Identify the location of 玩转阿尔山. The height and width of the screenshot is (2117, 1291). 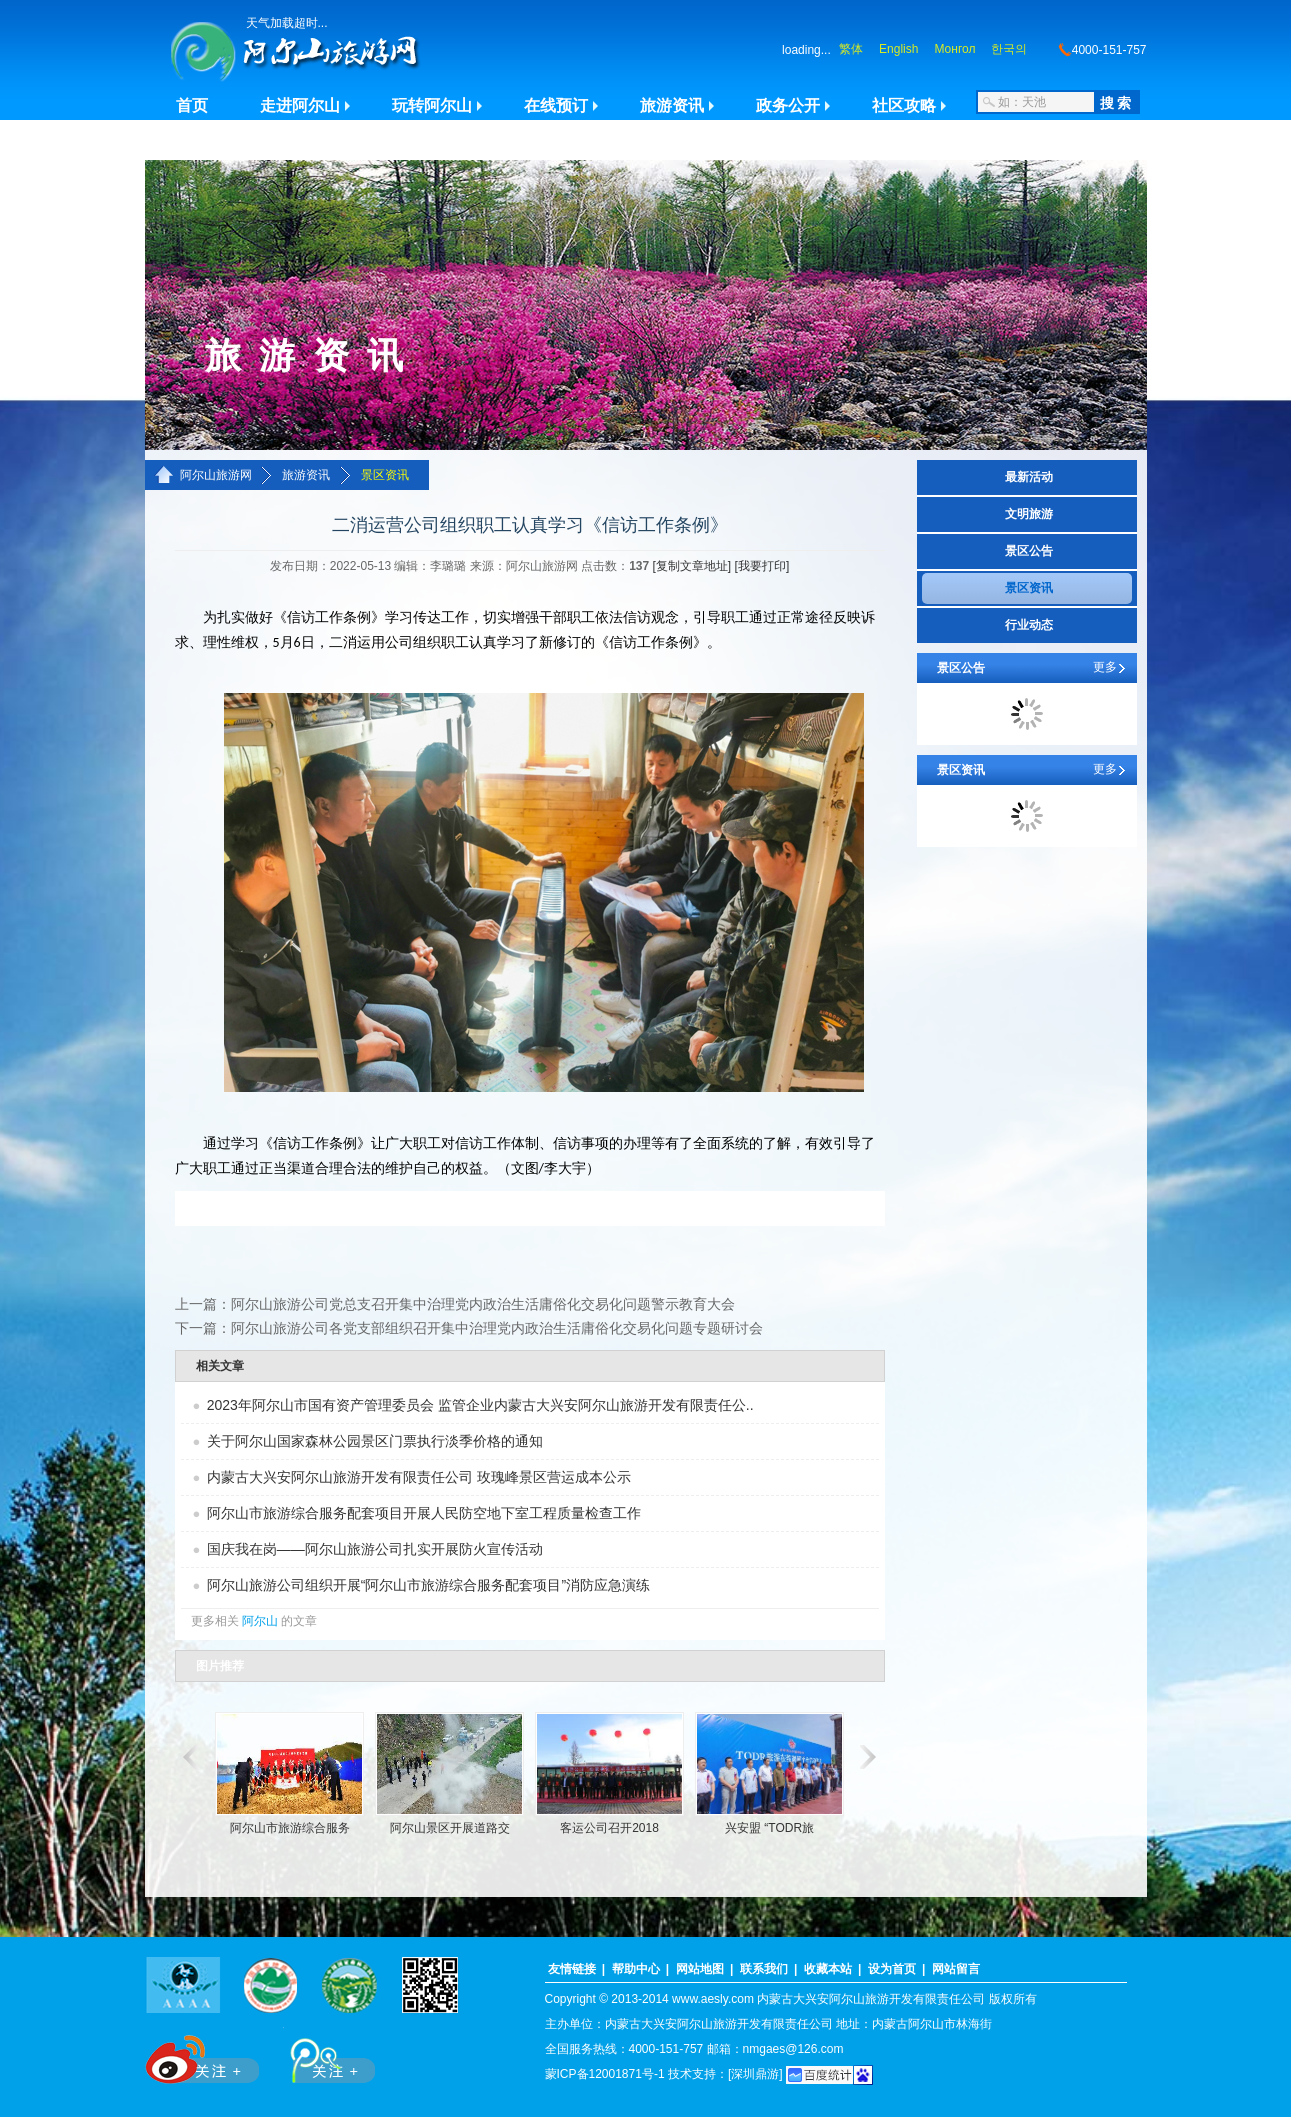
(432, 105).